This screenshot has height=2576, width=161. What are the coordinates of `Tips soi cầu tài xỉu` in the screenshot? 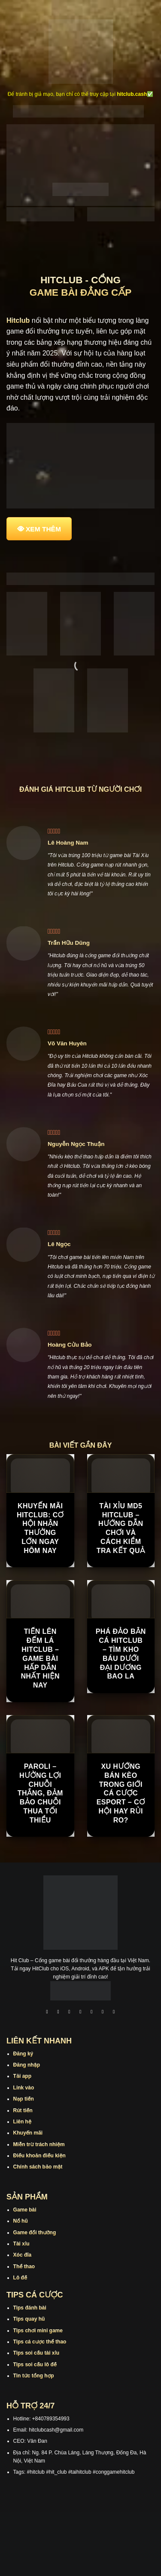 It's located at (36, 2353).